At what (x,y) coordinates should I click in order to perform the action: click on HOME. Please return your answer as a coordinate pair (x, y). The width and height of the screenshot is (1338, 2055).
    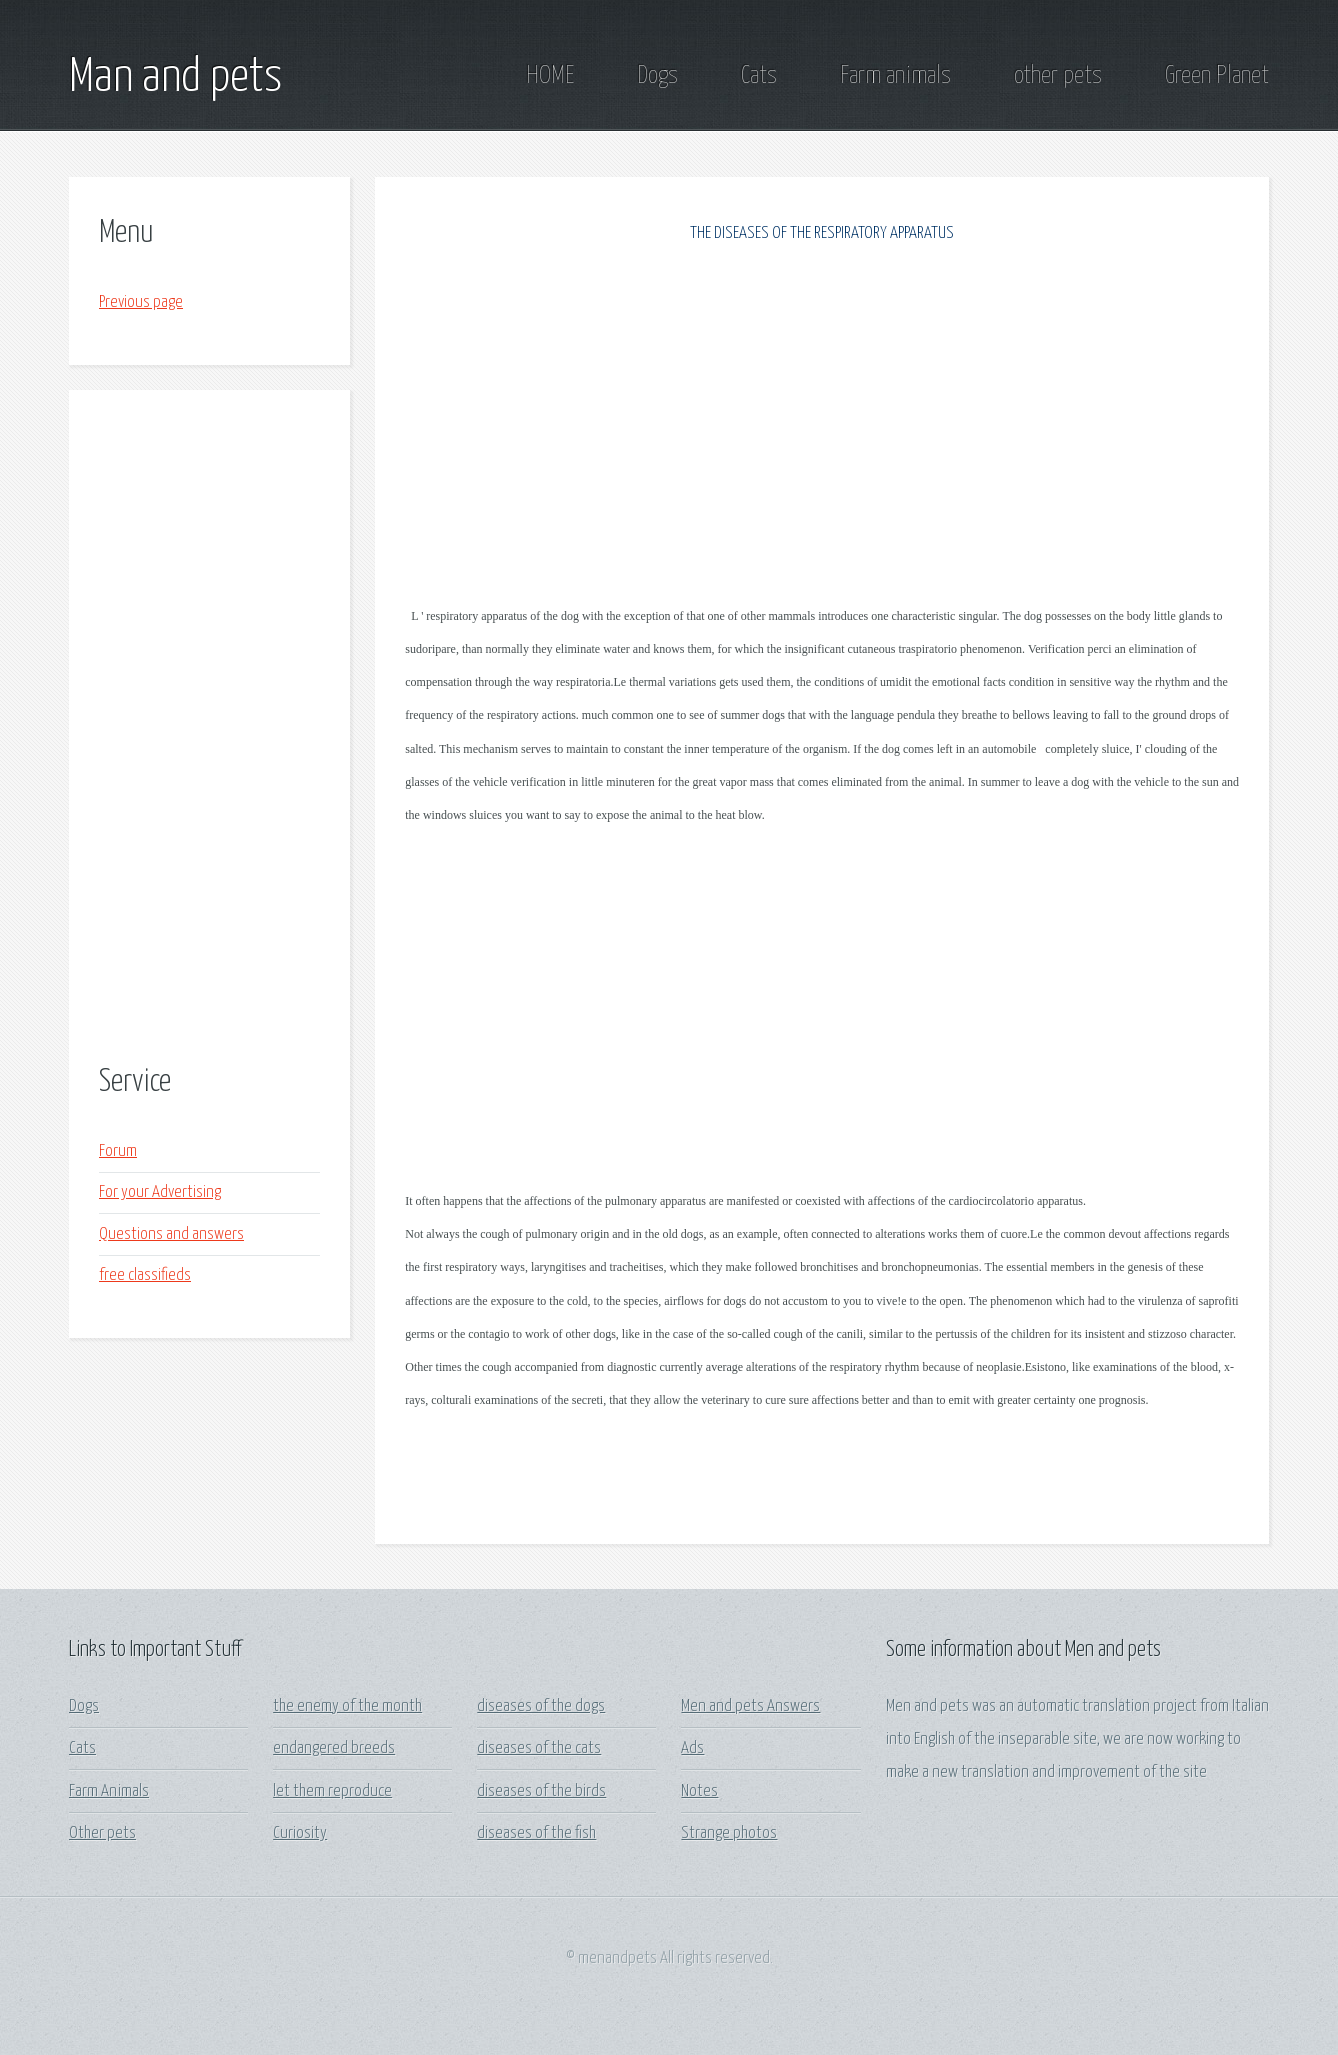
    Looking at the image, I should click on (550, 76).